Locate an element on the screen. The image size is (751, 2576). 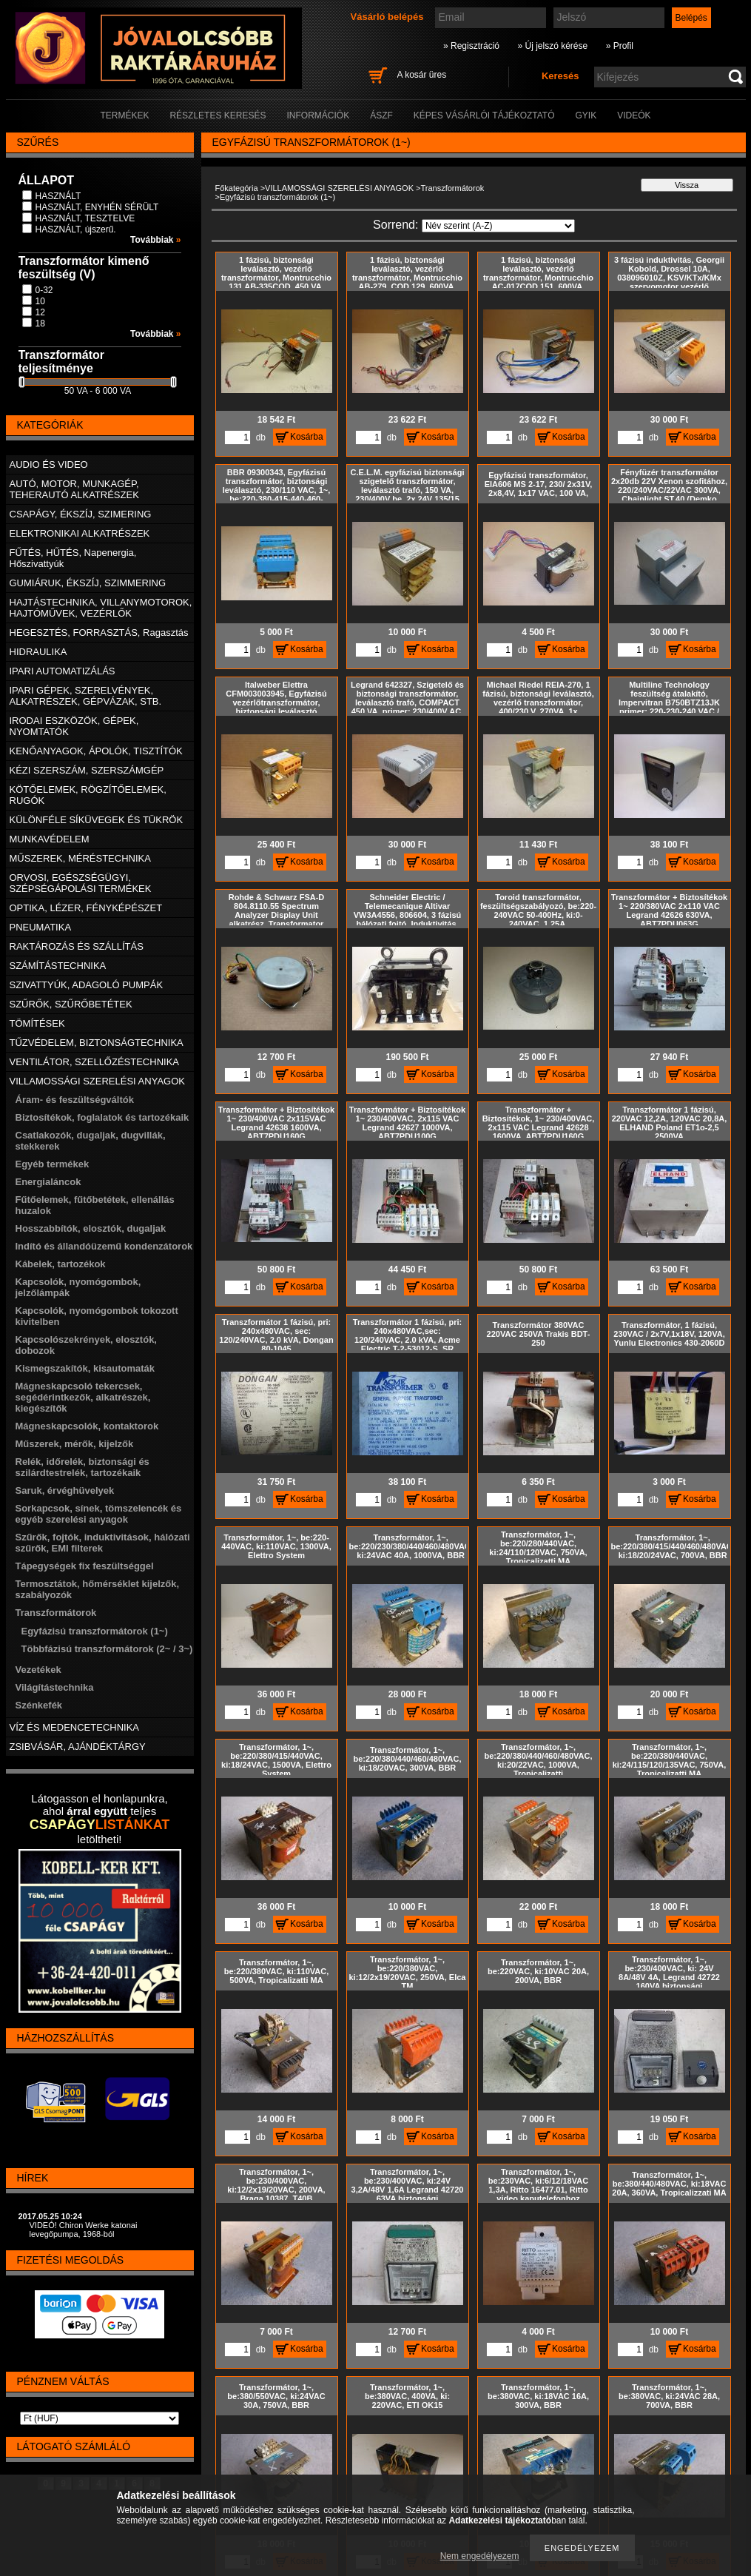
Saruk, érvéghüvelyek is located at coordinates (65, 1490).